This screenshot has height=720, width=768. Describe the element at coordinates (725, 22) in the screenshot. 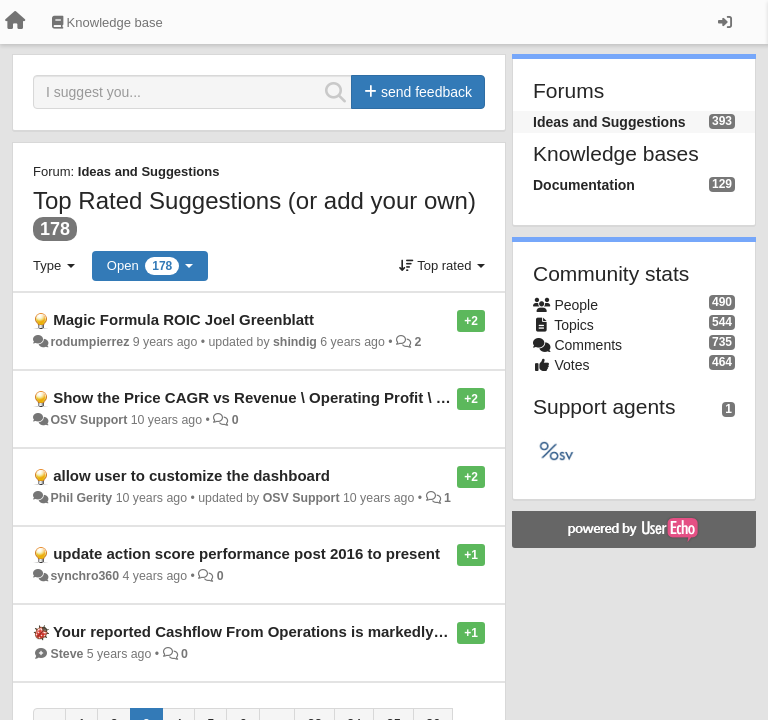

I see `[Sign in / Sign up]` at that location.